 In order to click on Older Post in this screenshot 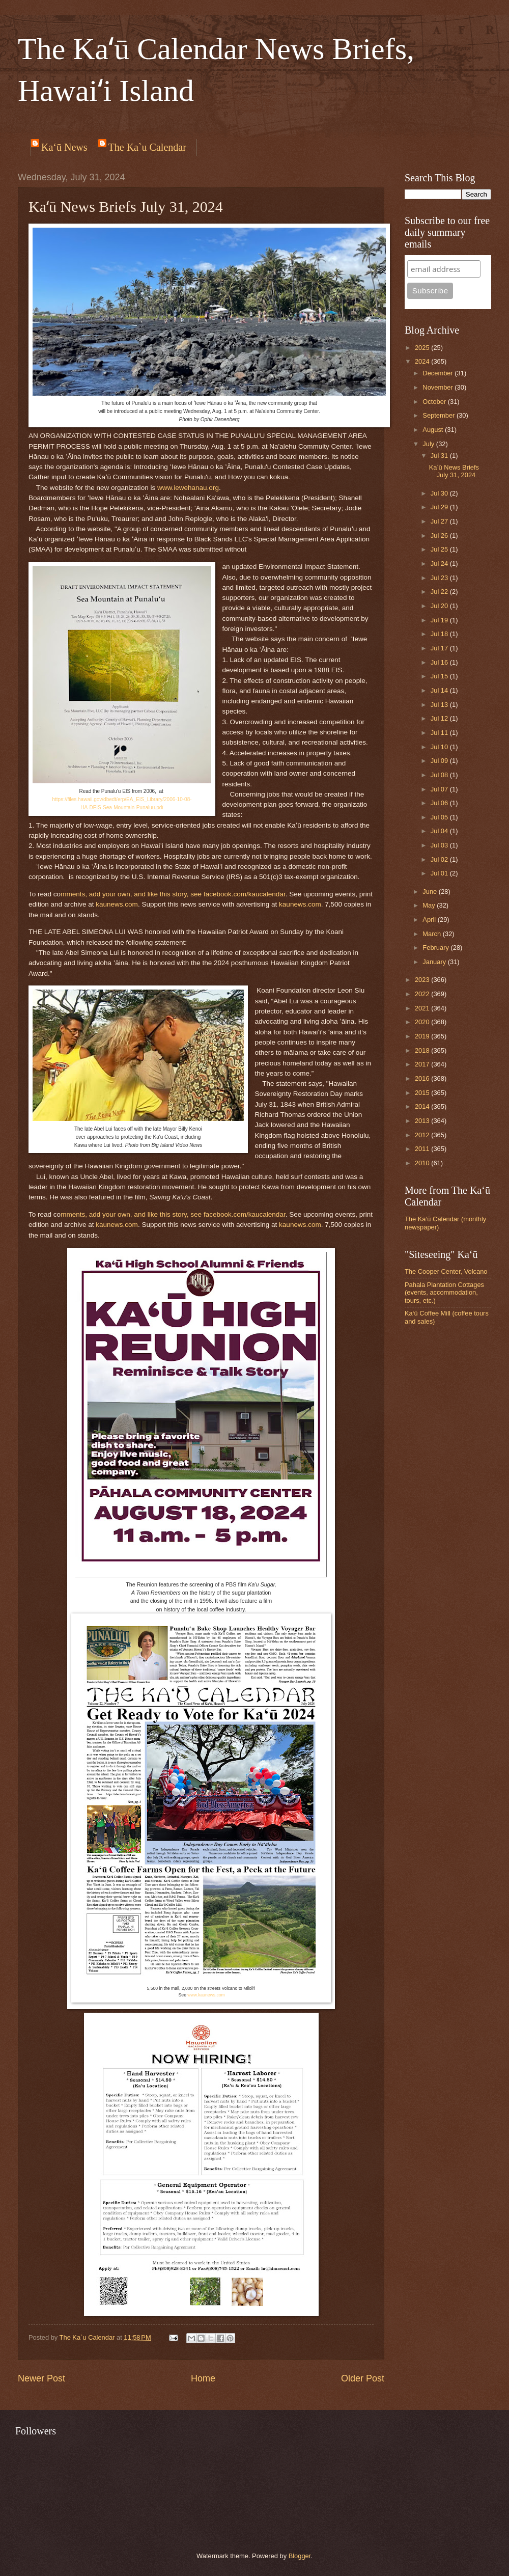, I will do `click(362, 2378)`.